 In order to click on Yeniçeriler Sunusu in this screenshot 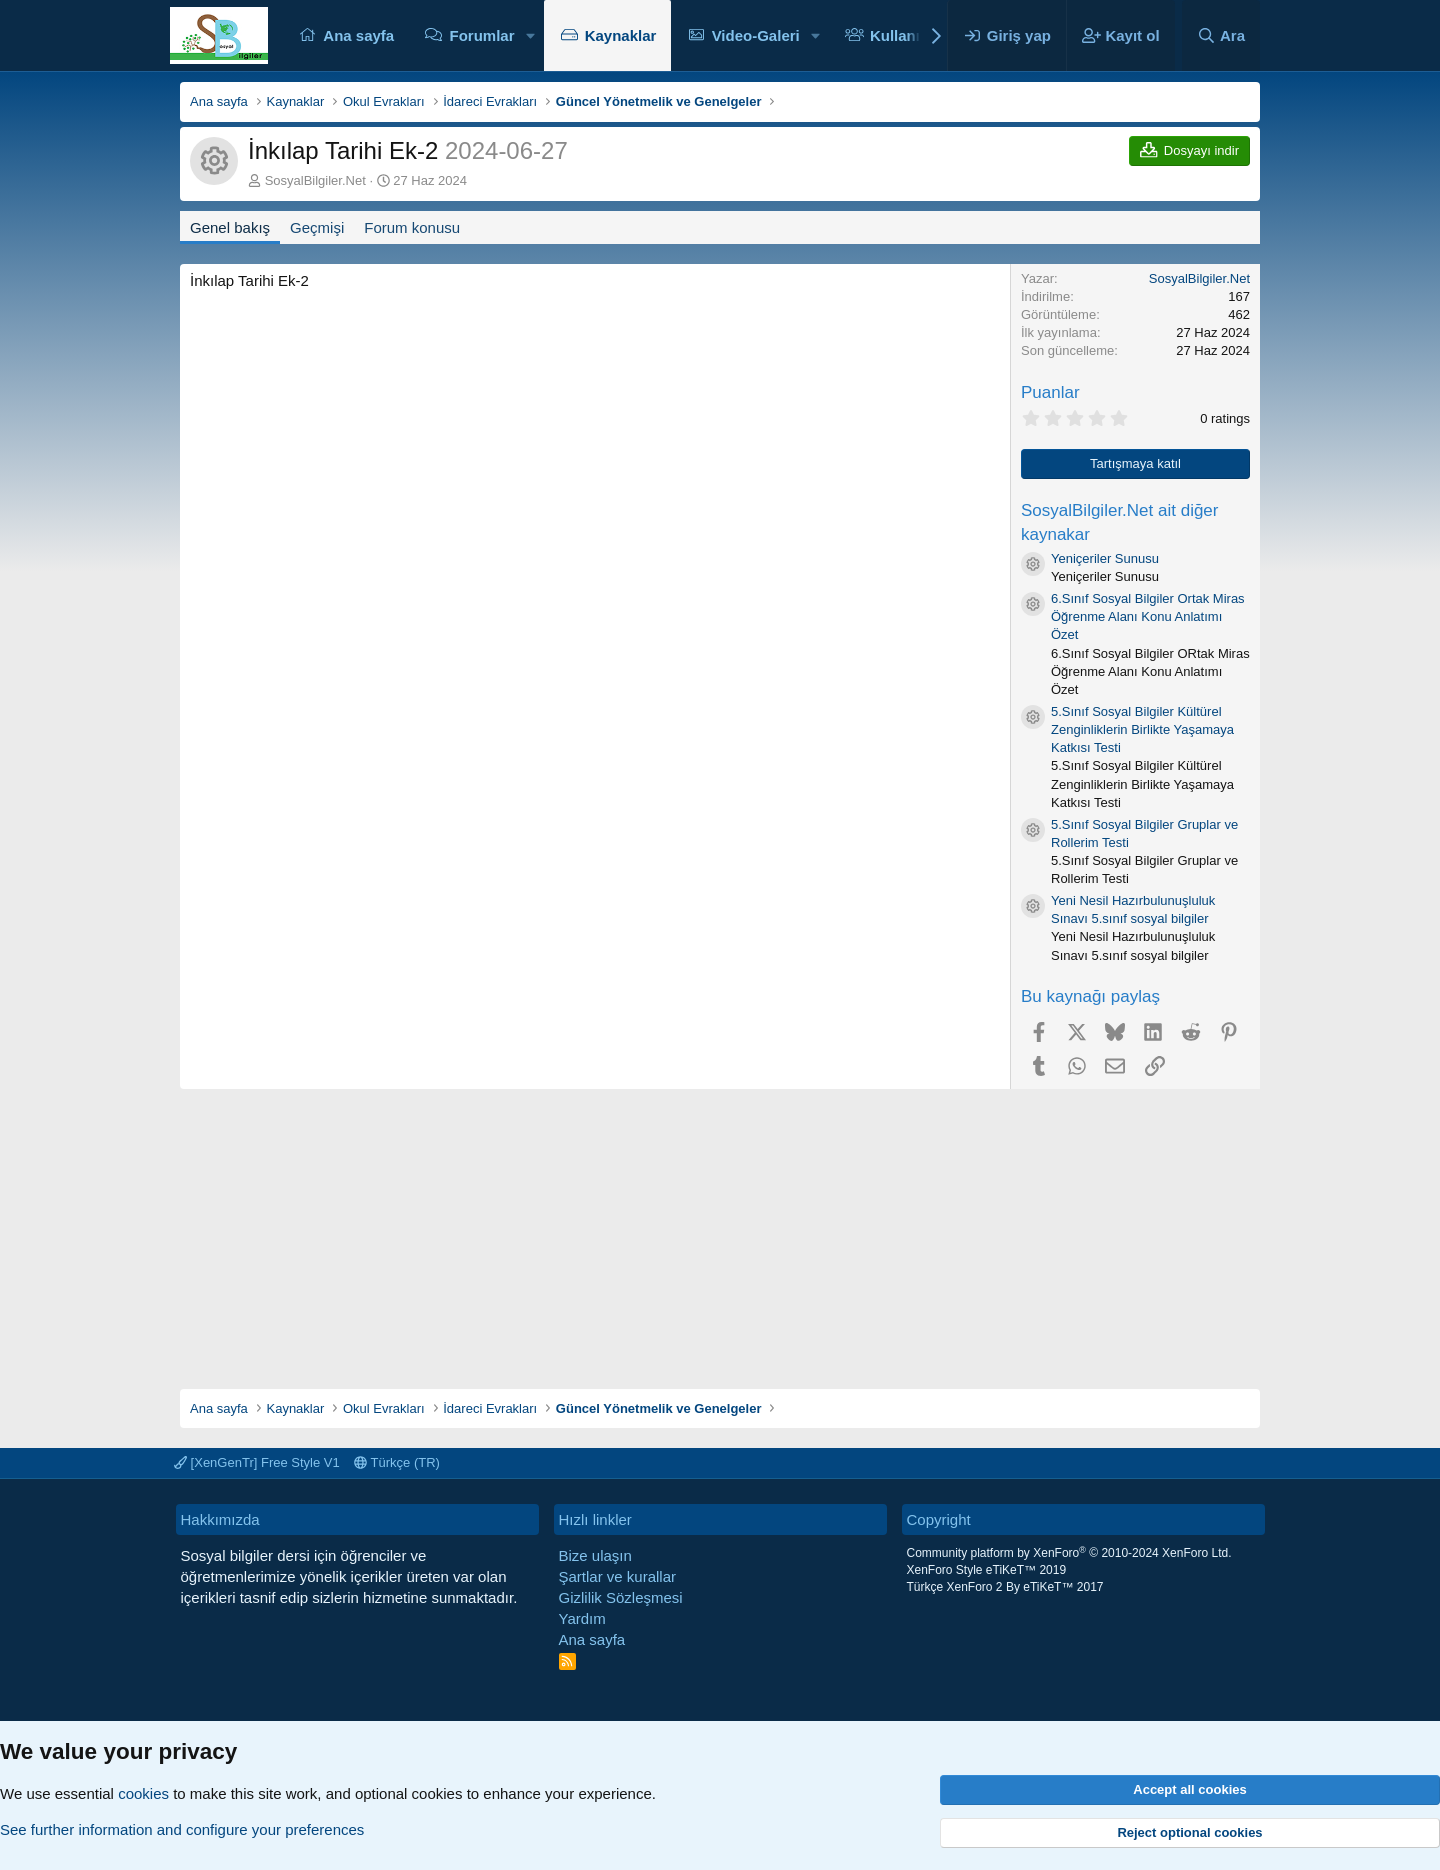, I will do `click(1105, 558)`.